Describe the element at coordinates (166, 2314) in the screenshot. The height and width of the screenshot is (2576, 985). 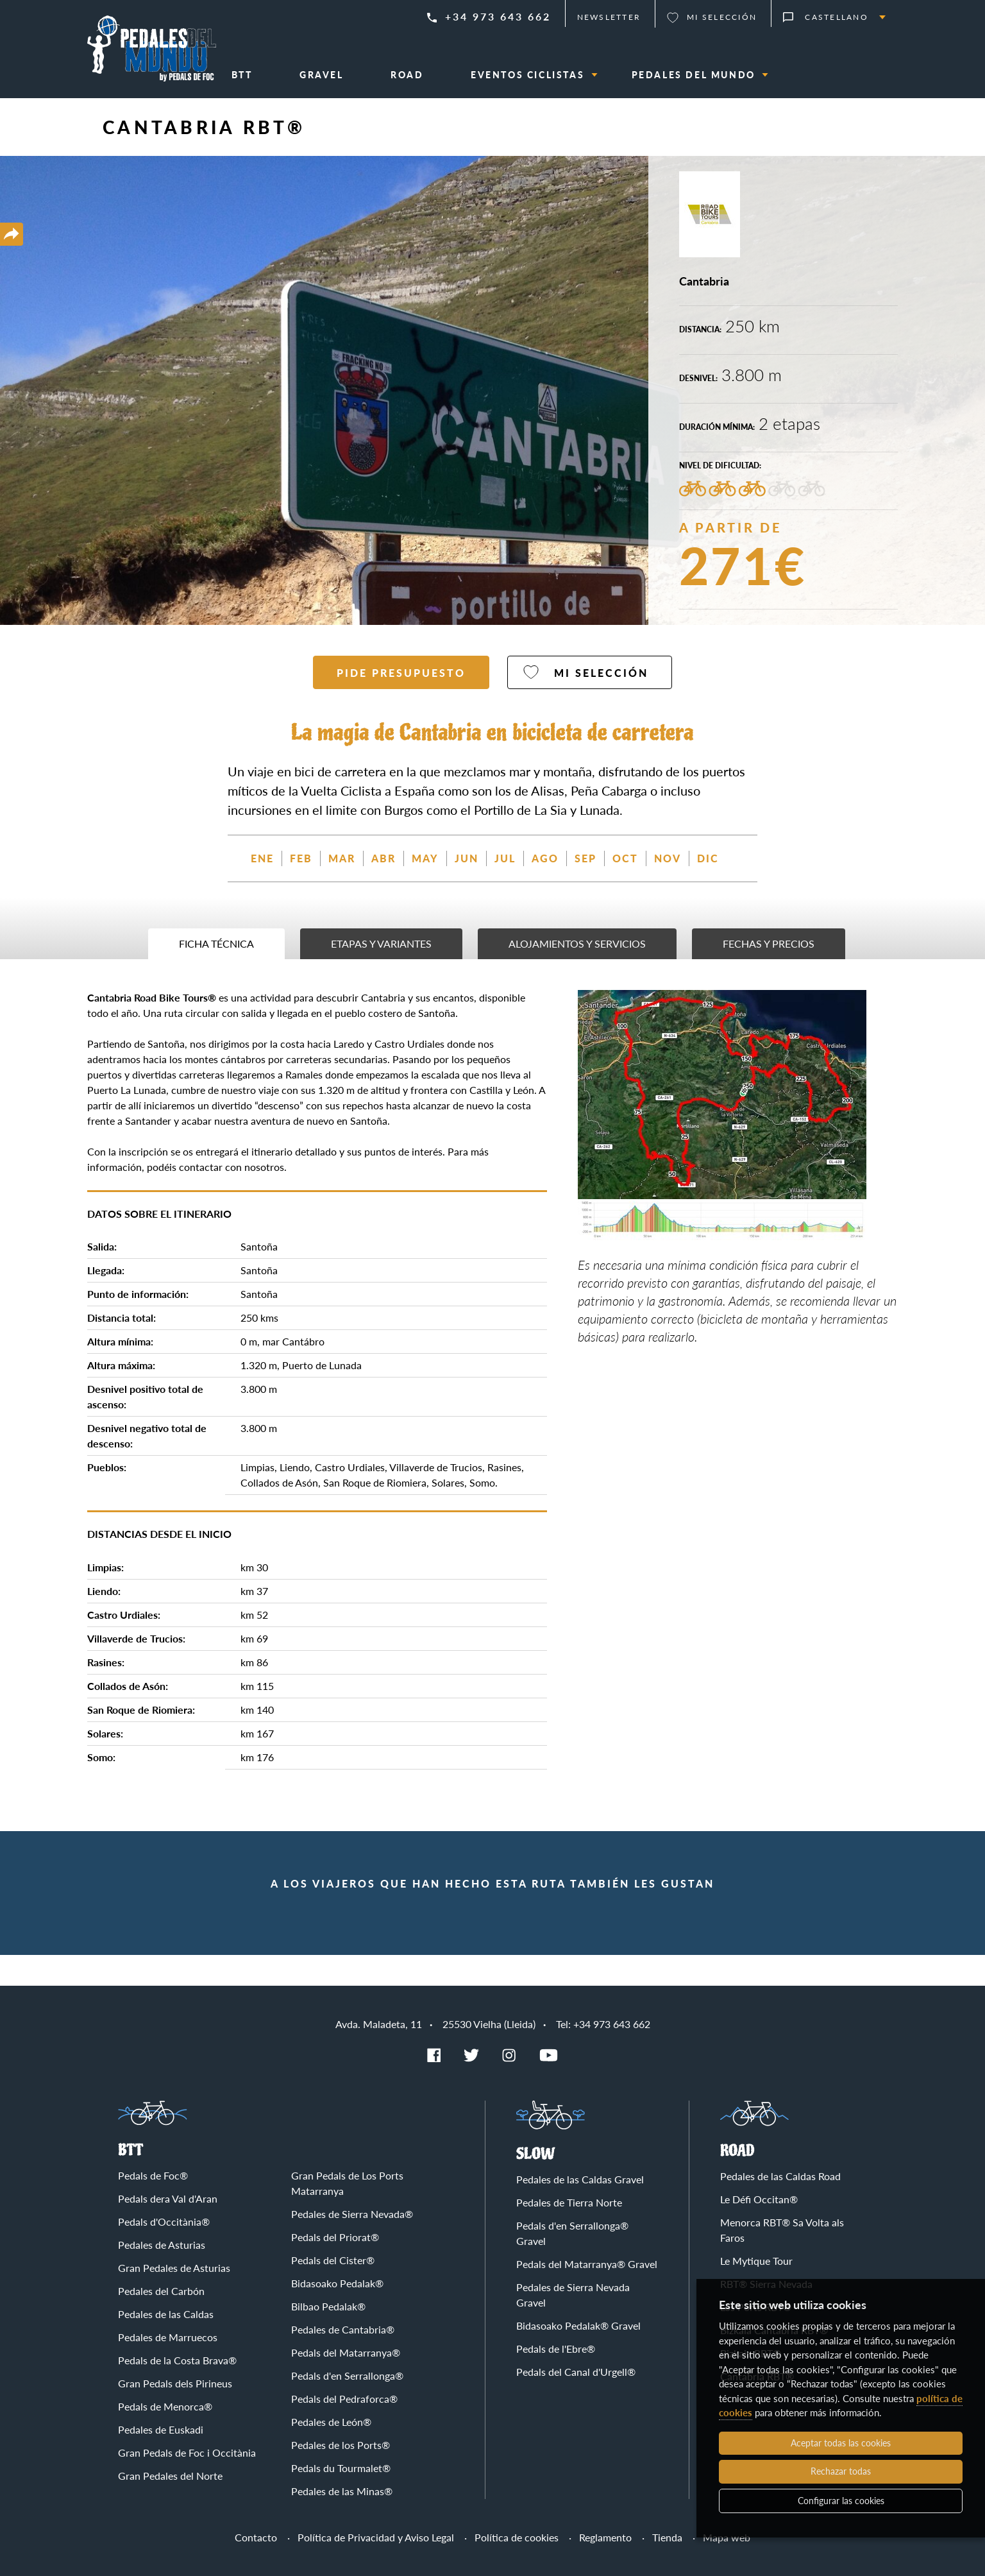
I see `Pedales de las Caldas` at that location.